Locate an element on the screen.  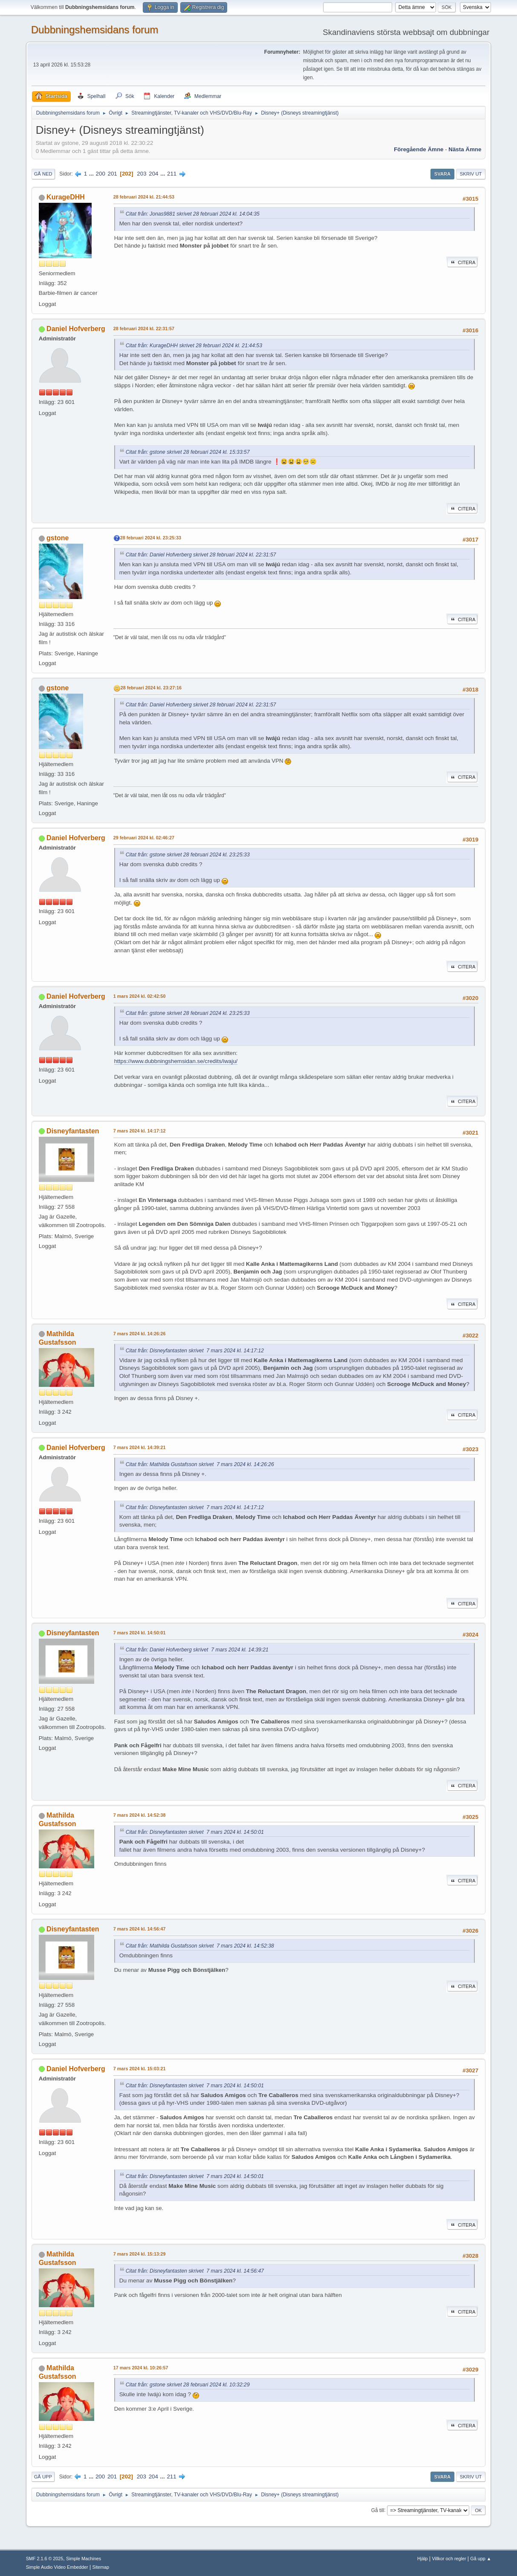
KurageDHH is located at coordinates (65, 197).